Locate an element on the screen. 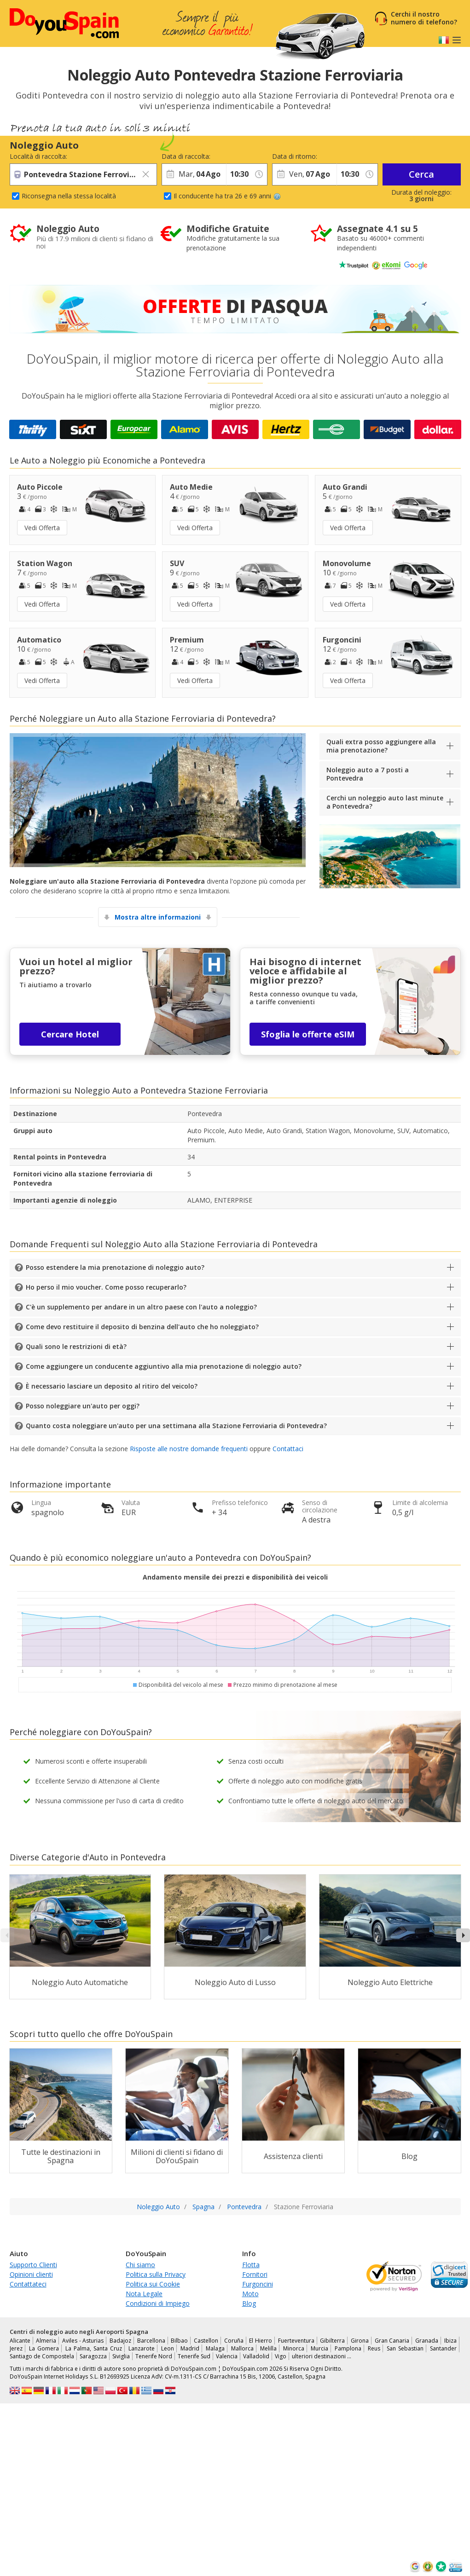  Gran Canaria is located at coordinates (392, 2340).